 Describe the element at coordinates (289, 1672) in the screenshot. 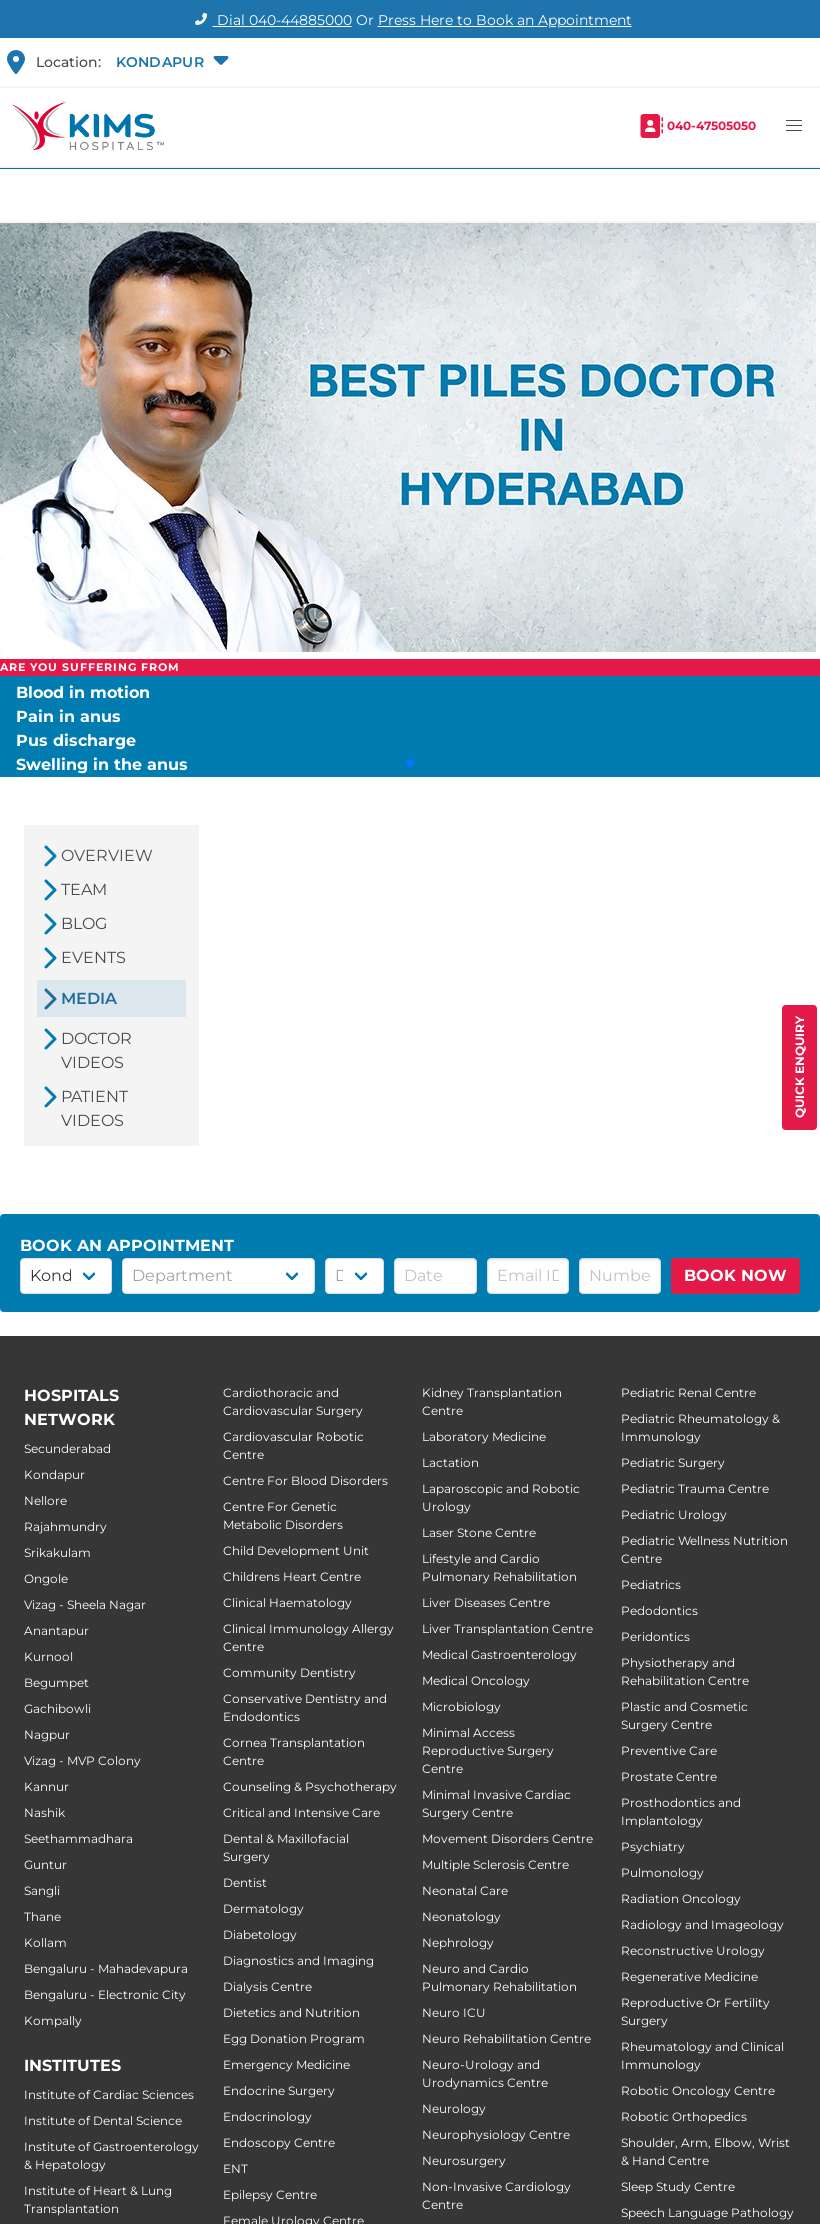

I see `Community Dentistry` at that location.